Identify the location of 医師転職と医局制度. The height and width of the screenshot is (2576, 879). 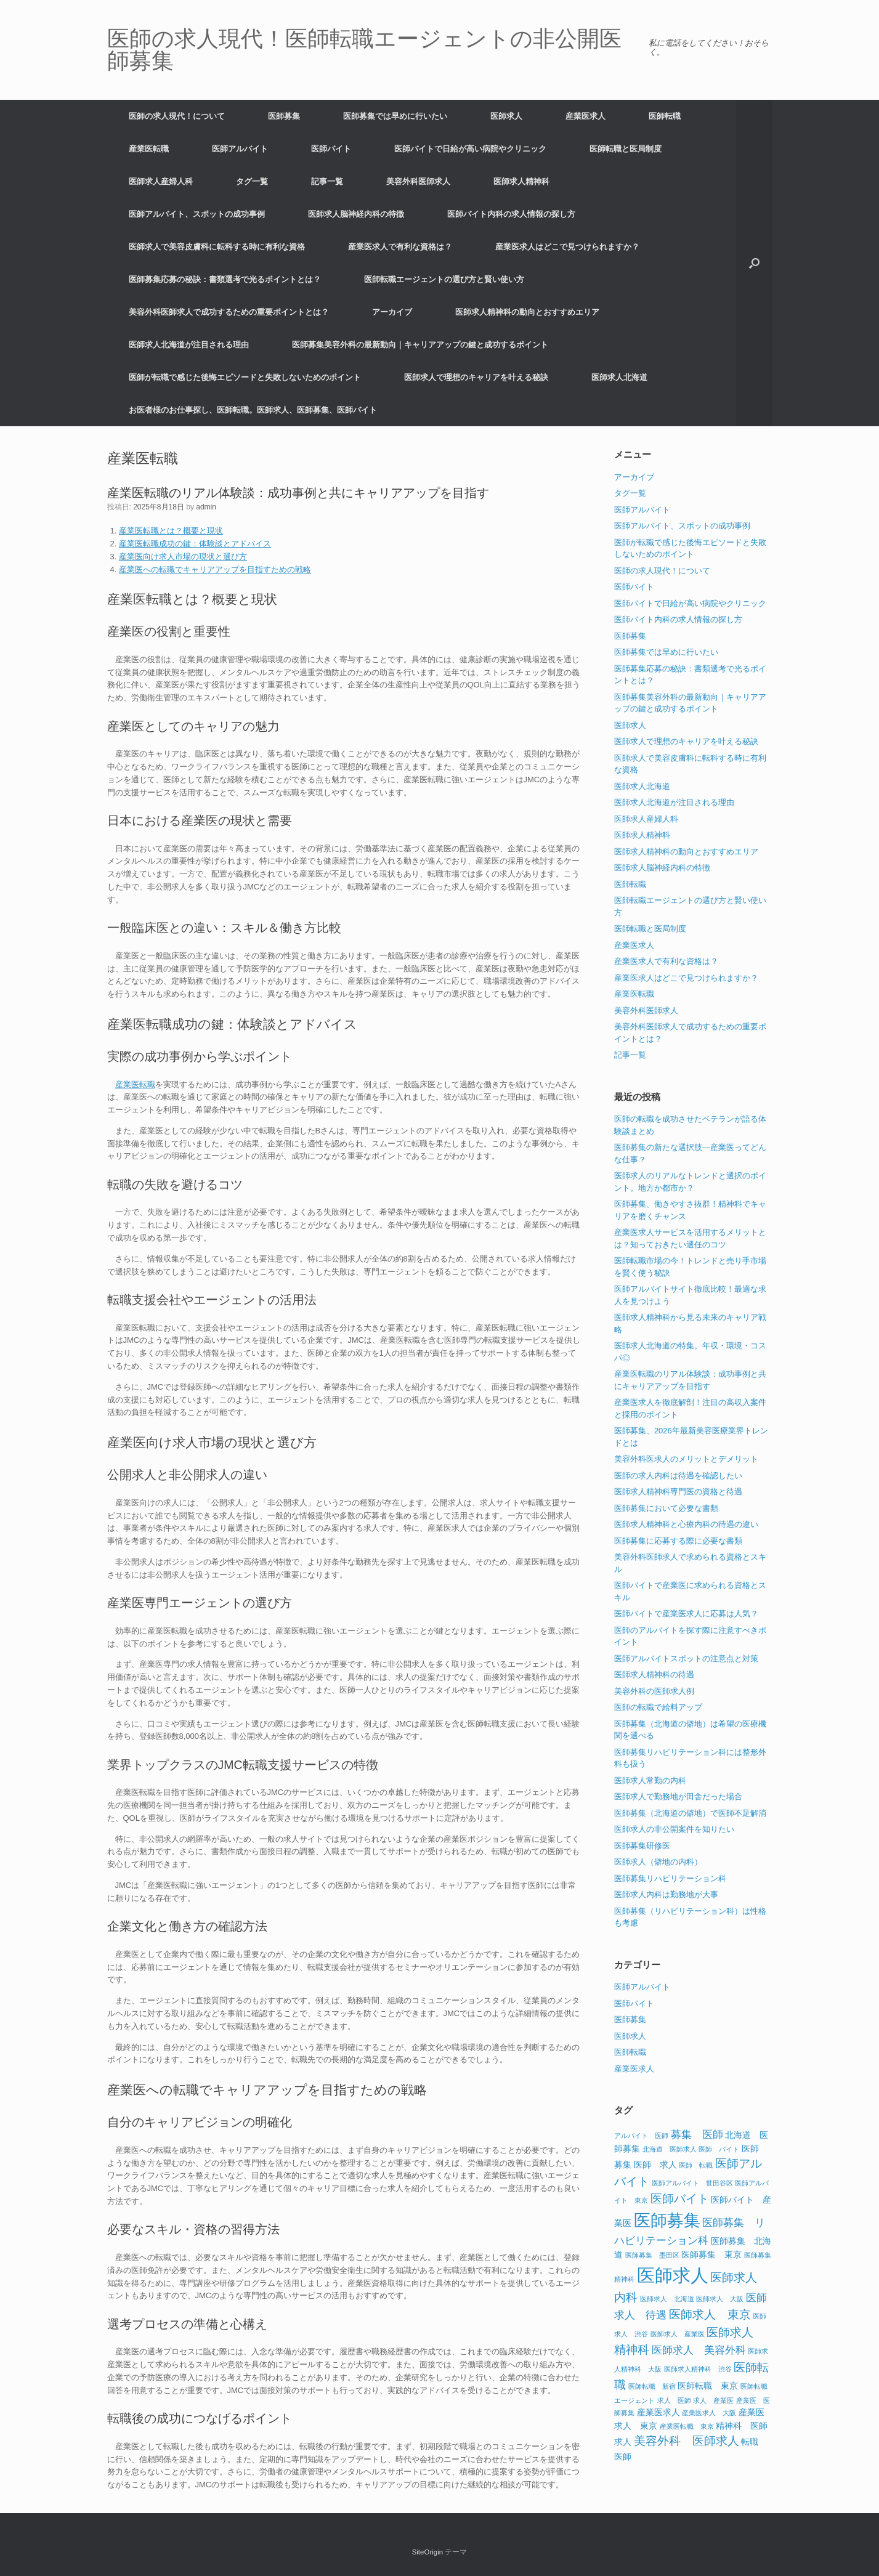
(625, 148).